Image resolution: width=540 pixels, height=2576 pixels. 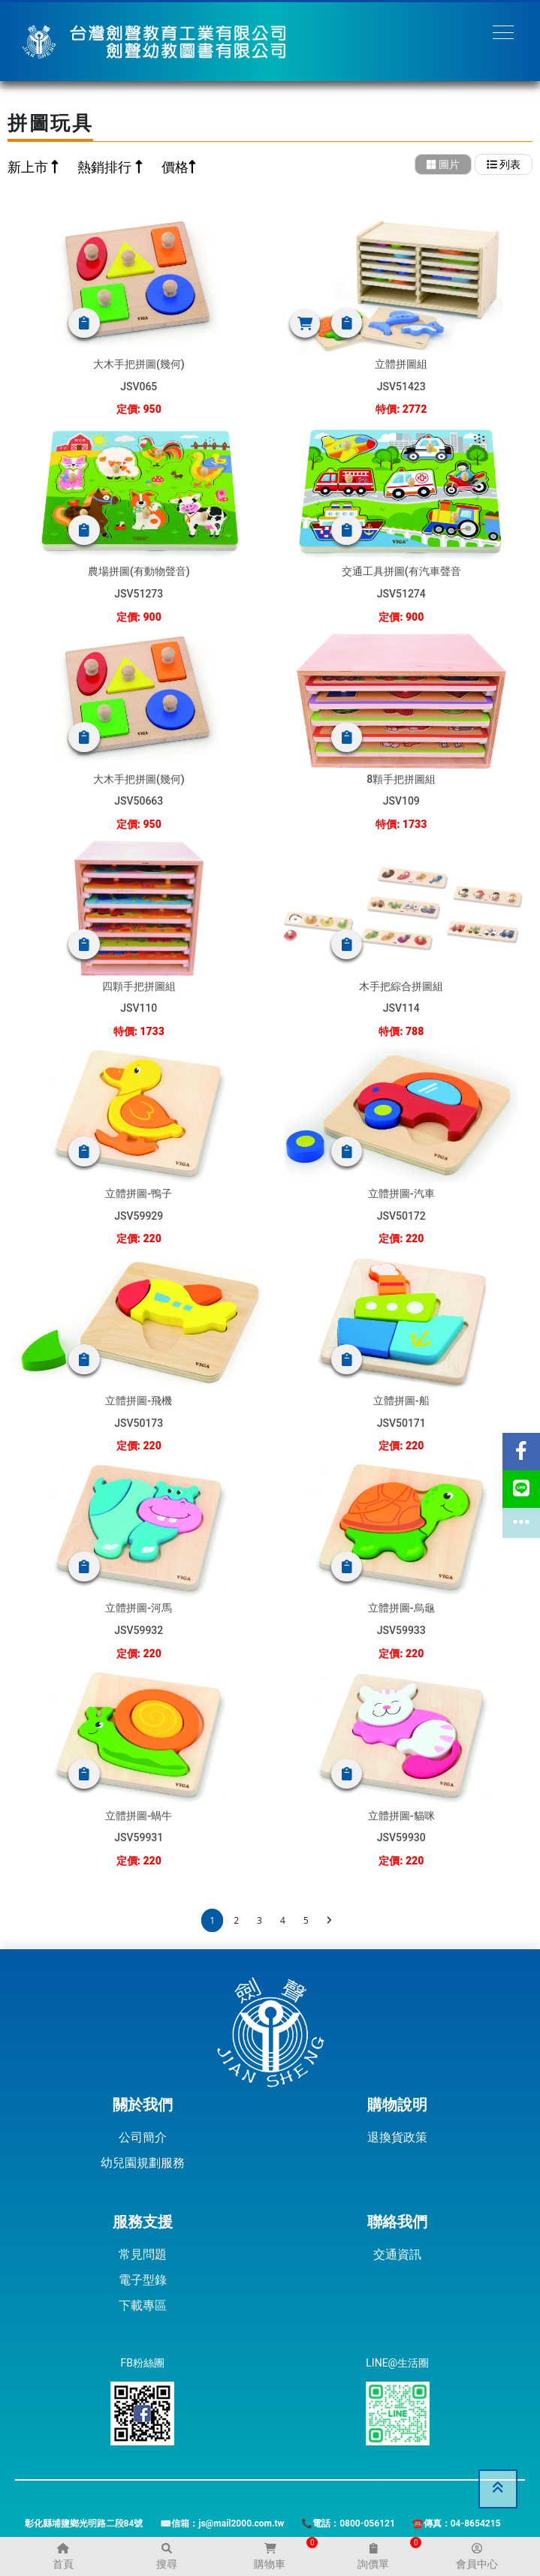 I want to click on 熱銷排行, so click(x=105, y=167).